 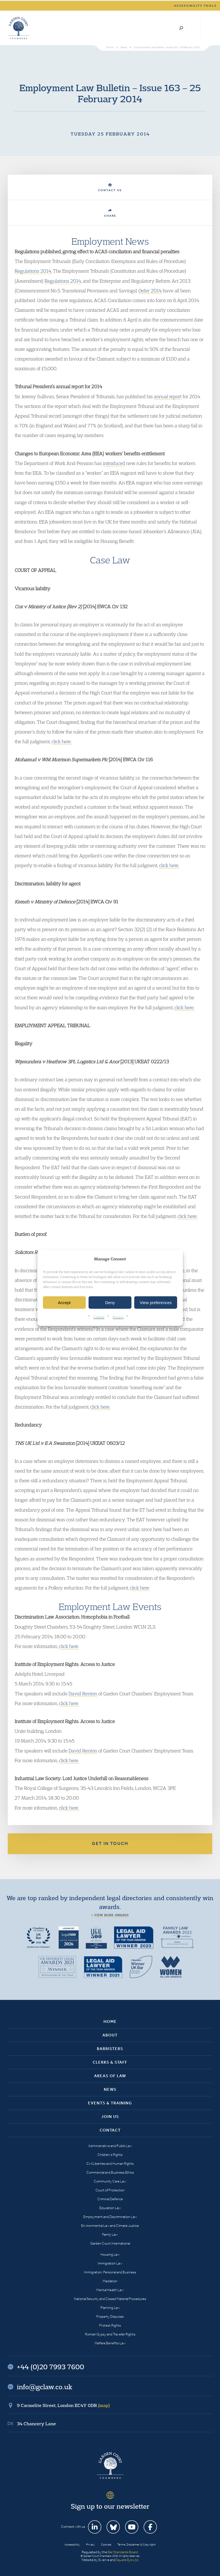 I want to click on 9 Carmelite Street, London EC4Y 0DR, so click(x=63, y=2405).